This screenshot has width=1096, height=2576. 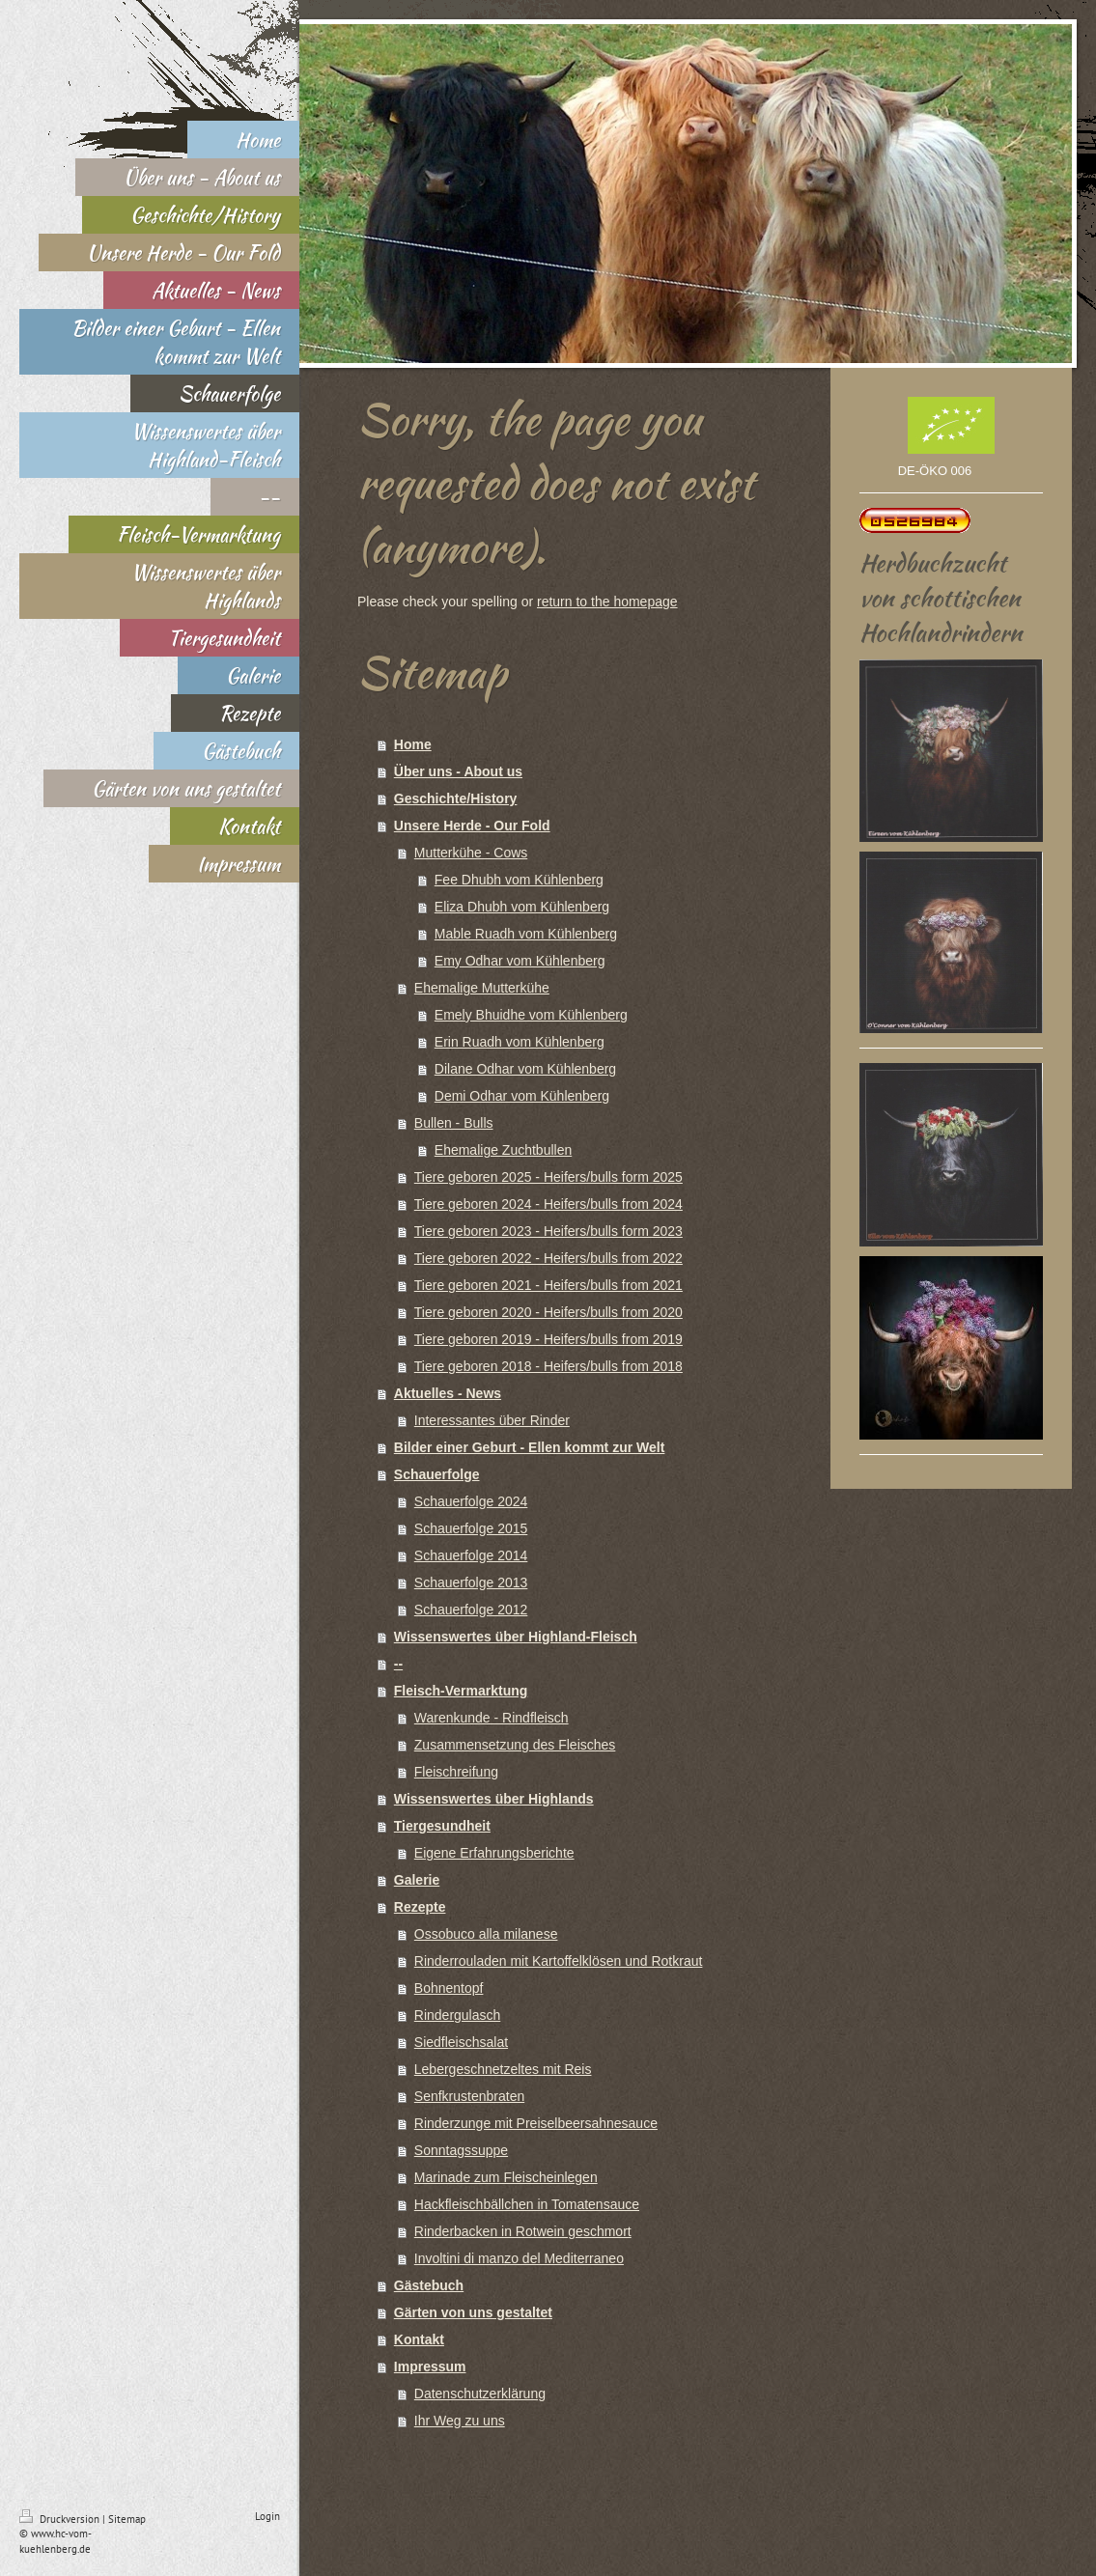 I want to click on Sonntagssuppe, so click(x=461, y=2150).